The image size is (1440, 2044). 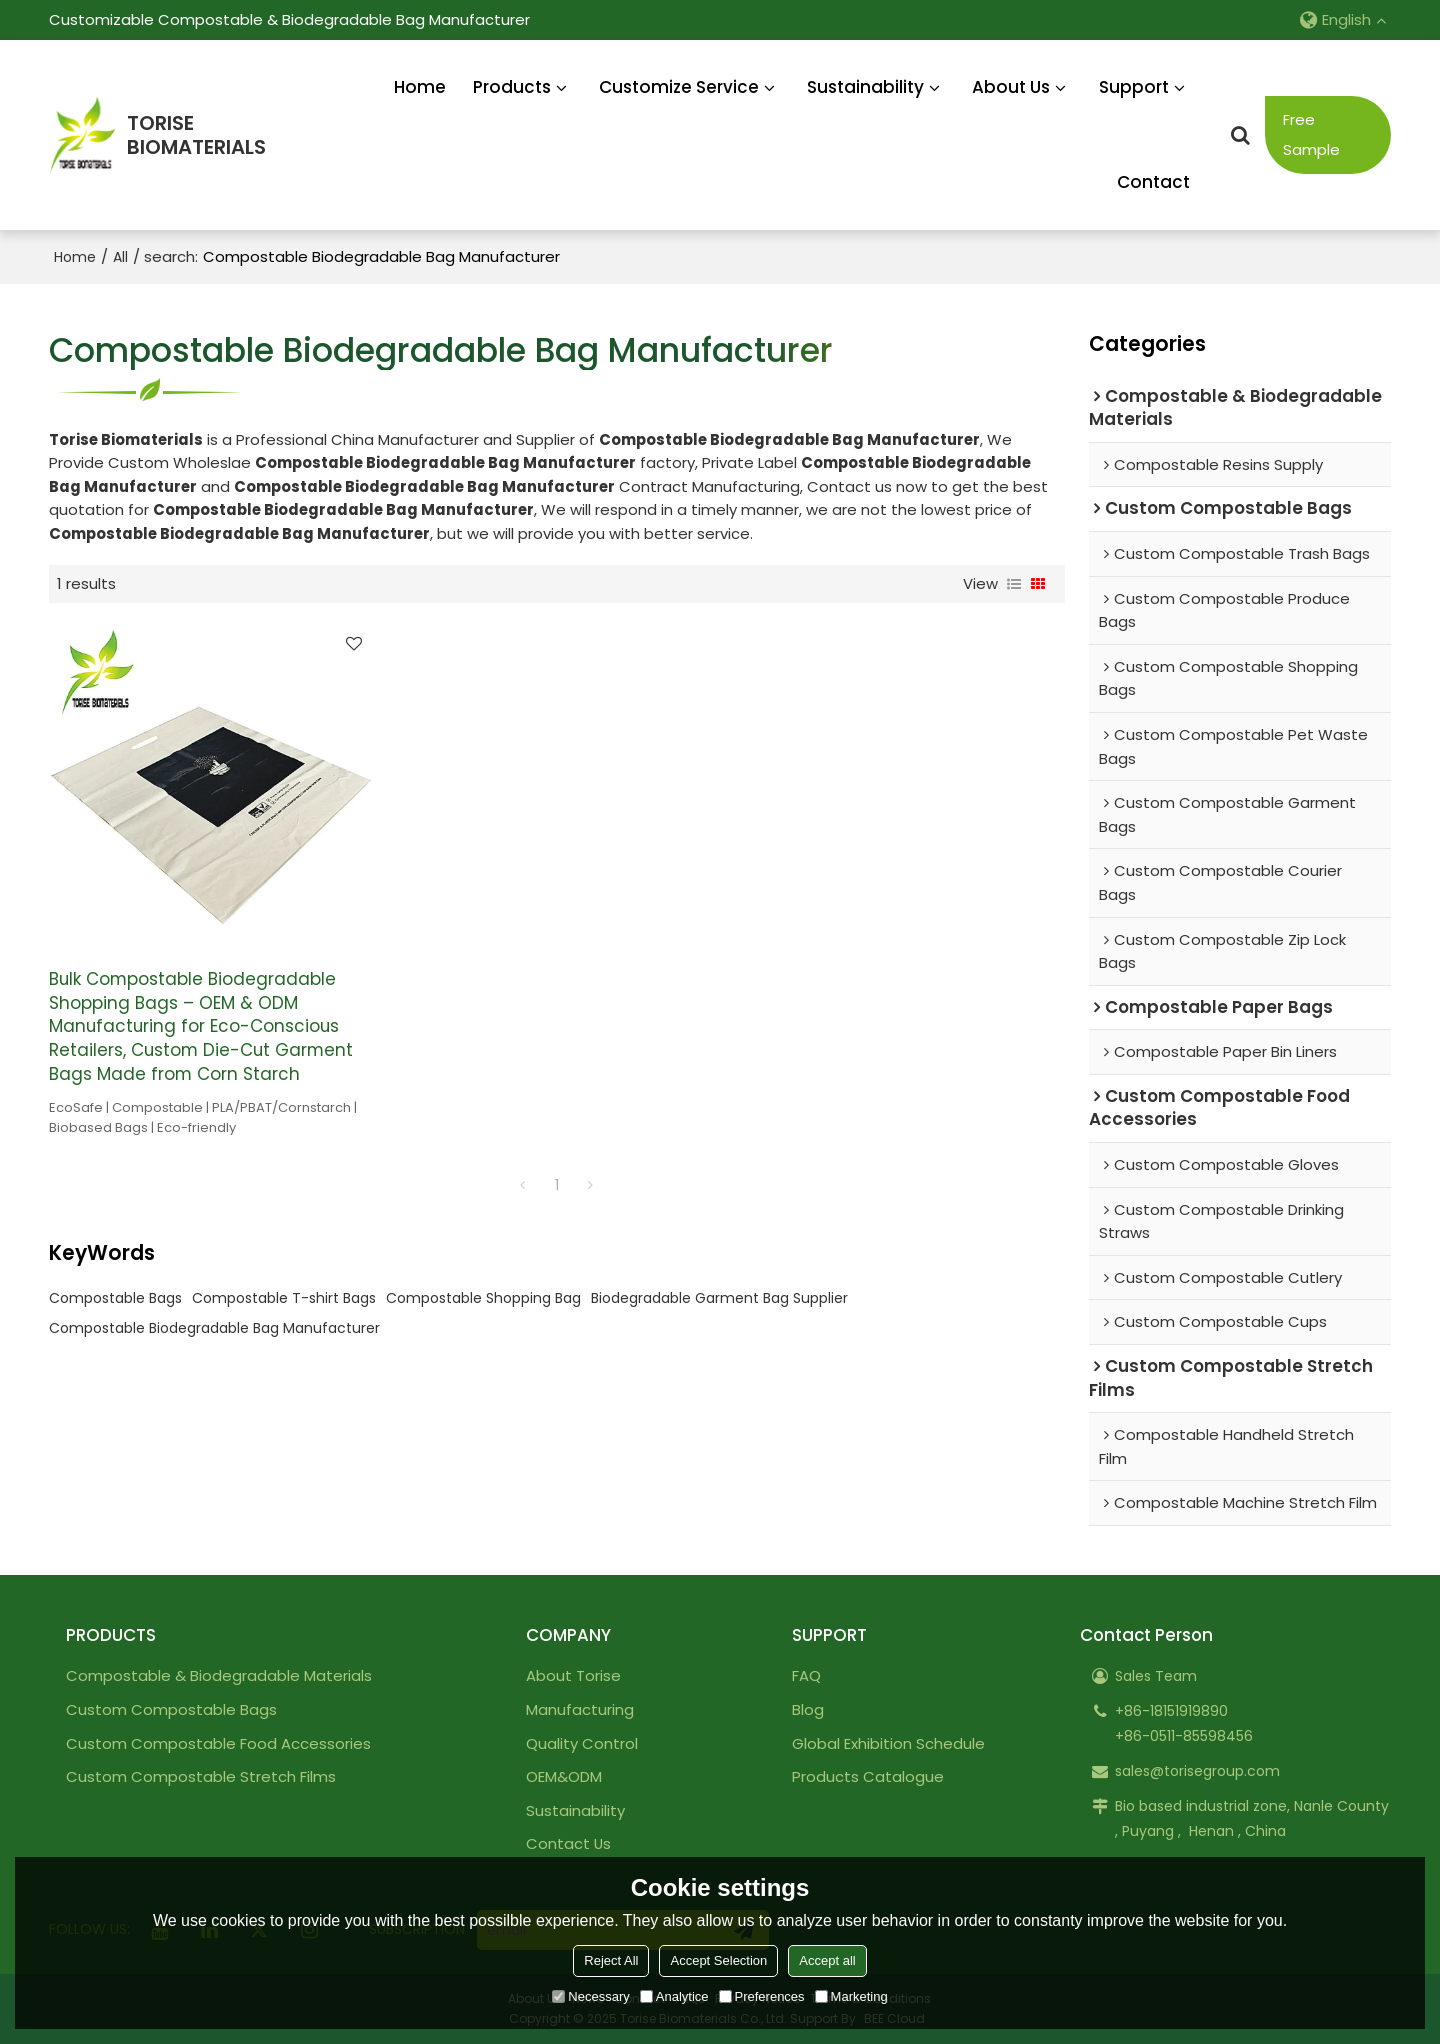 What do you see at coordinates (568, 1843) in the screenshot?
I see `Contact Us` at bounding box center [568, 1843].